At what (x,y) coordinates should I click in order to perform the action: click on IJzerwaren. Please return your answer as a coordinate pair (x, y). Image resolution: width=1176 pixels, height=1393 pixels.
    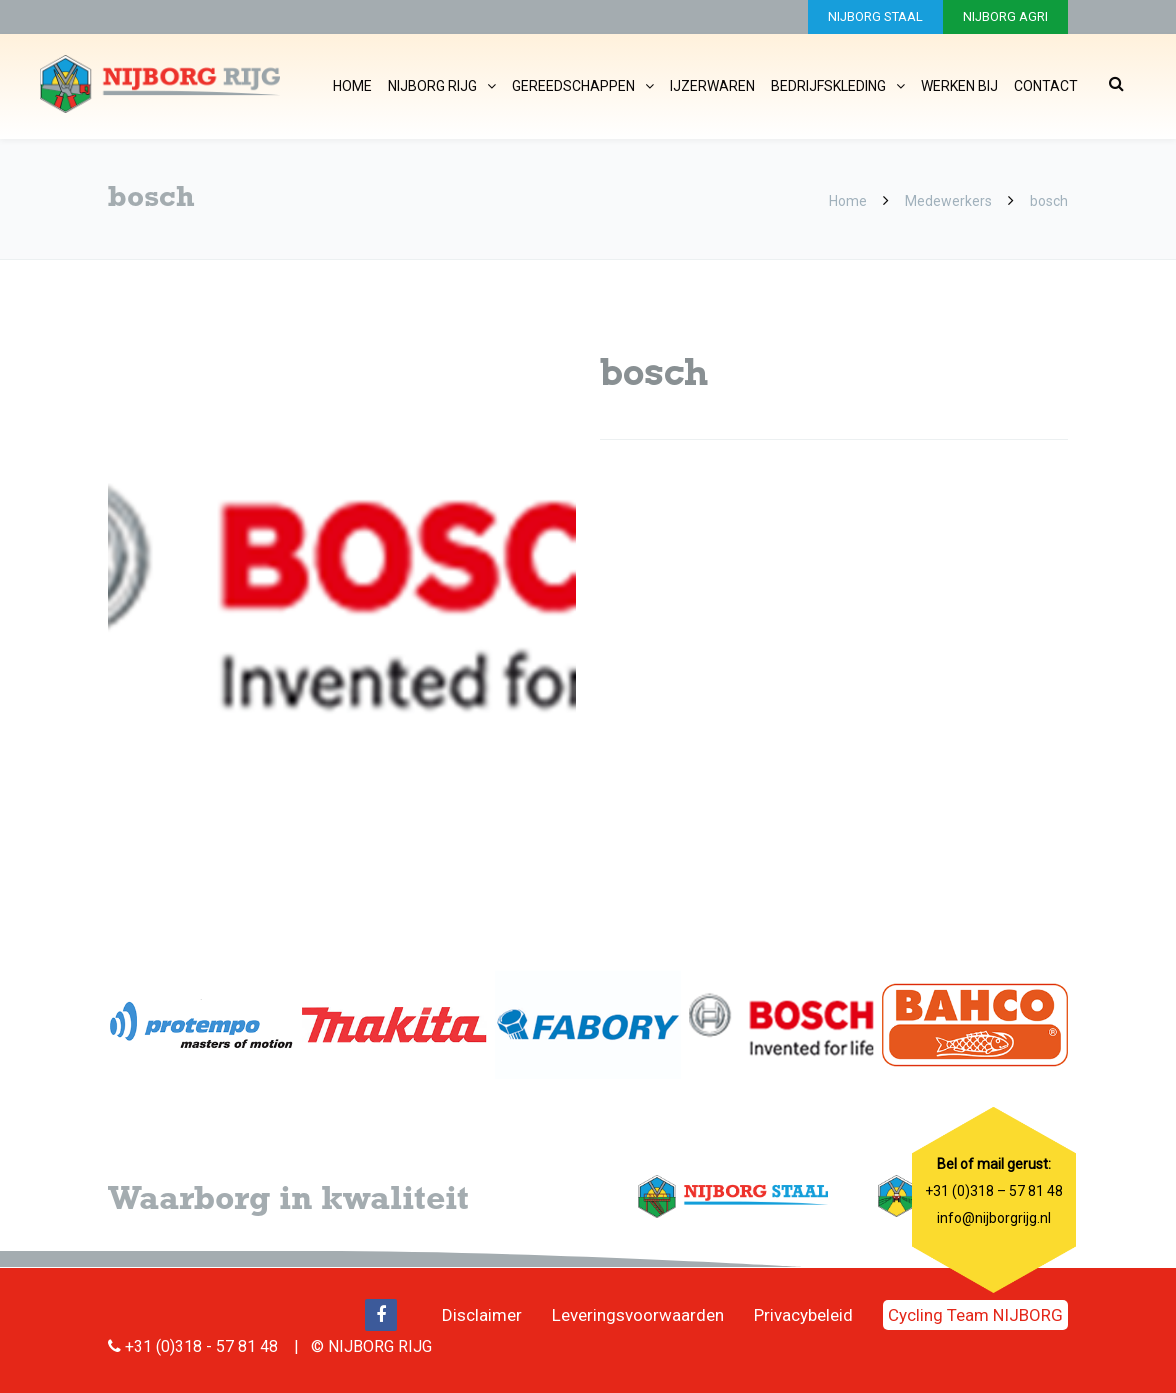
    Looking at the image, I should click on (712, 86).